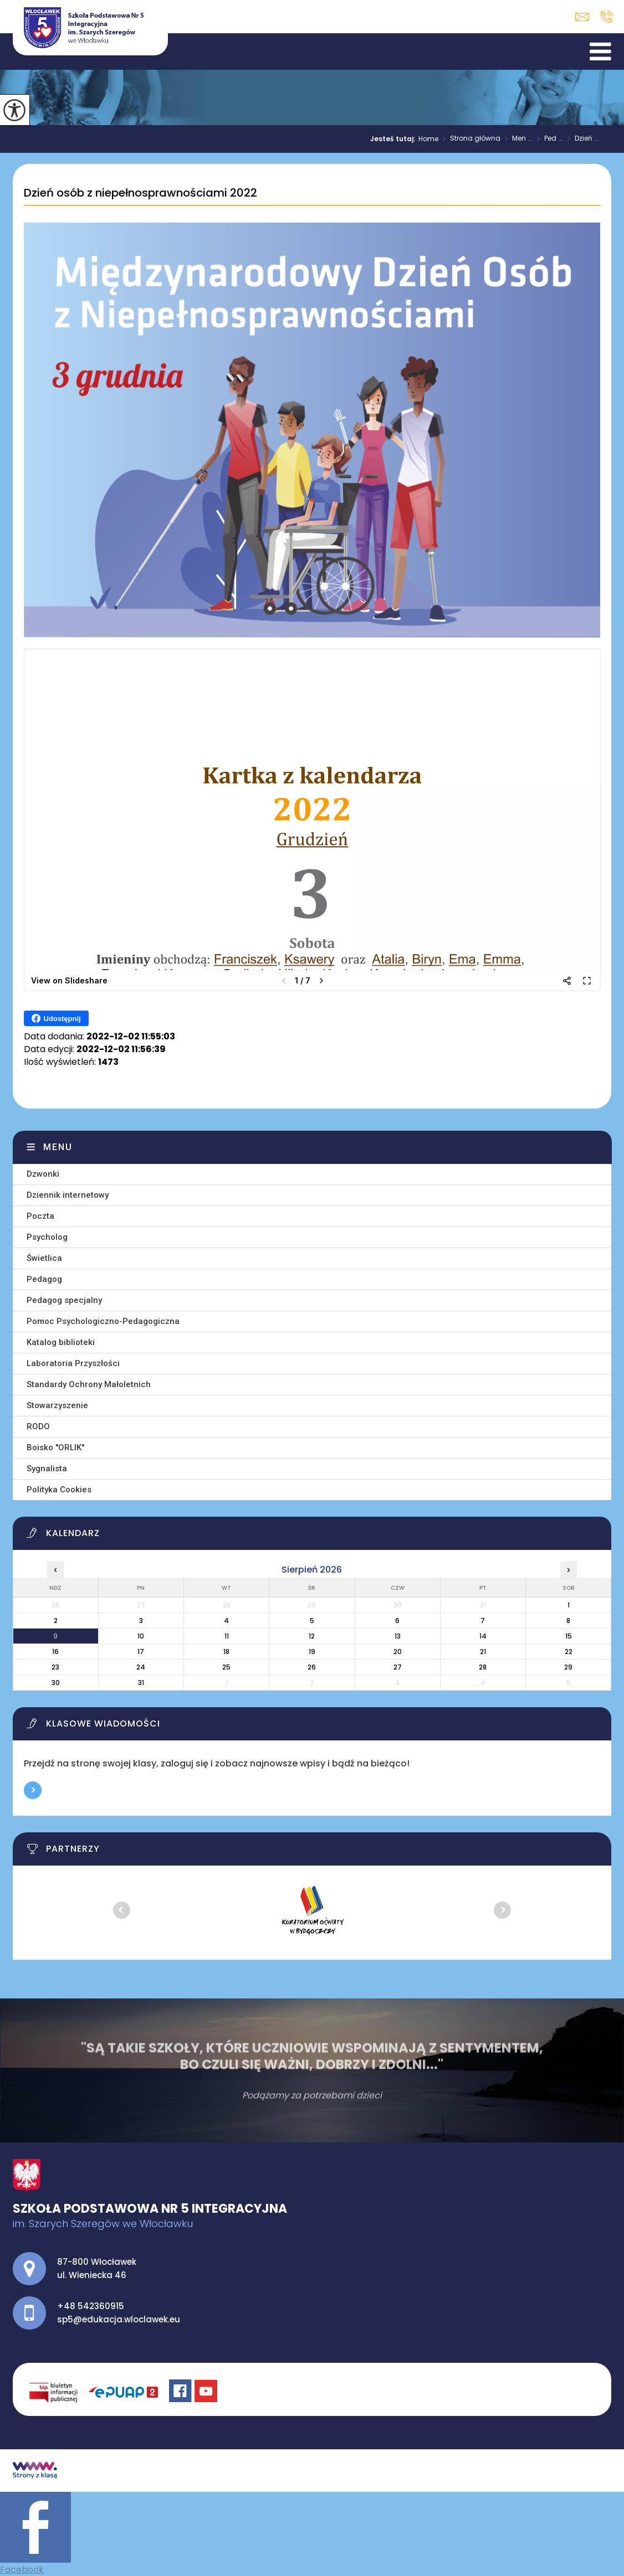  What do you see at coordinates (57, 1405) in the screenshot?
I see `Stowarzyszenie` at bounding box center [57, 1405].